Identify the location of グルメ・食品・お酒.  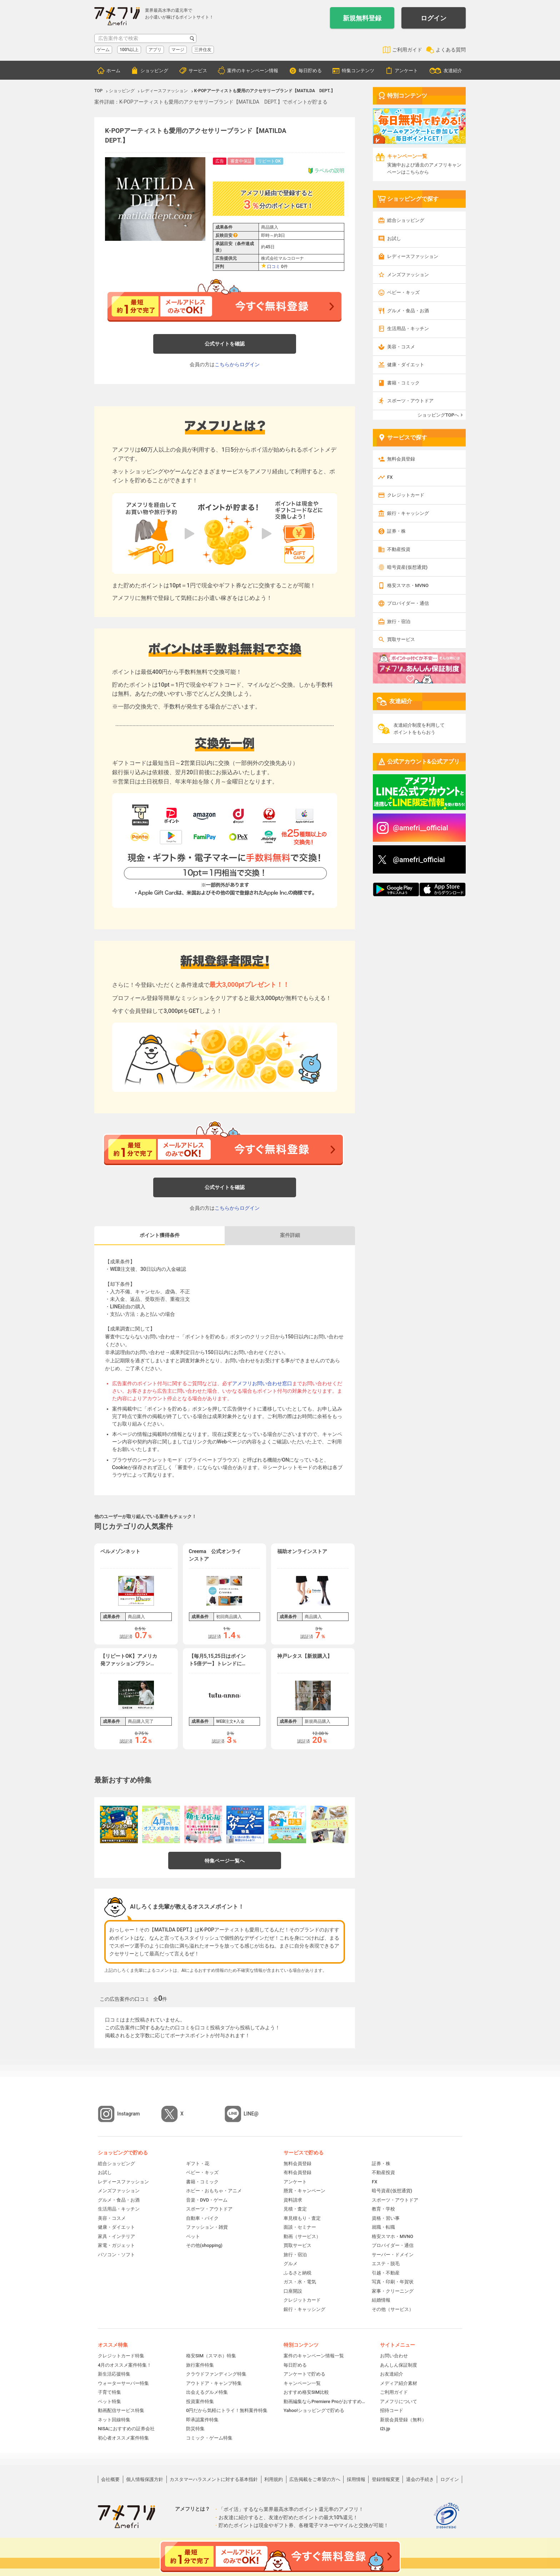
(408, 310).